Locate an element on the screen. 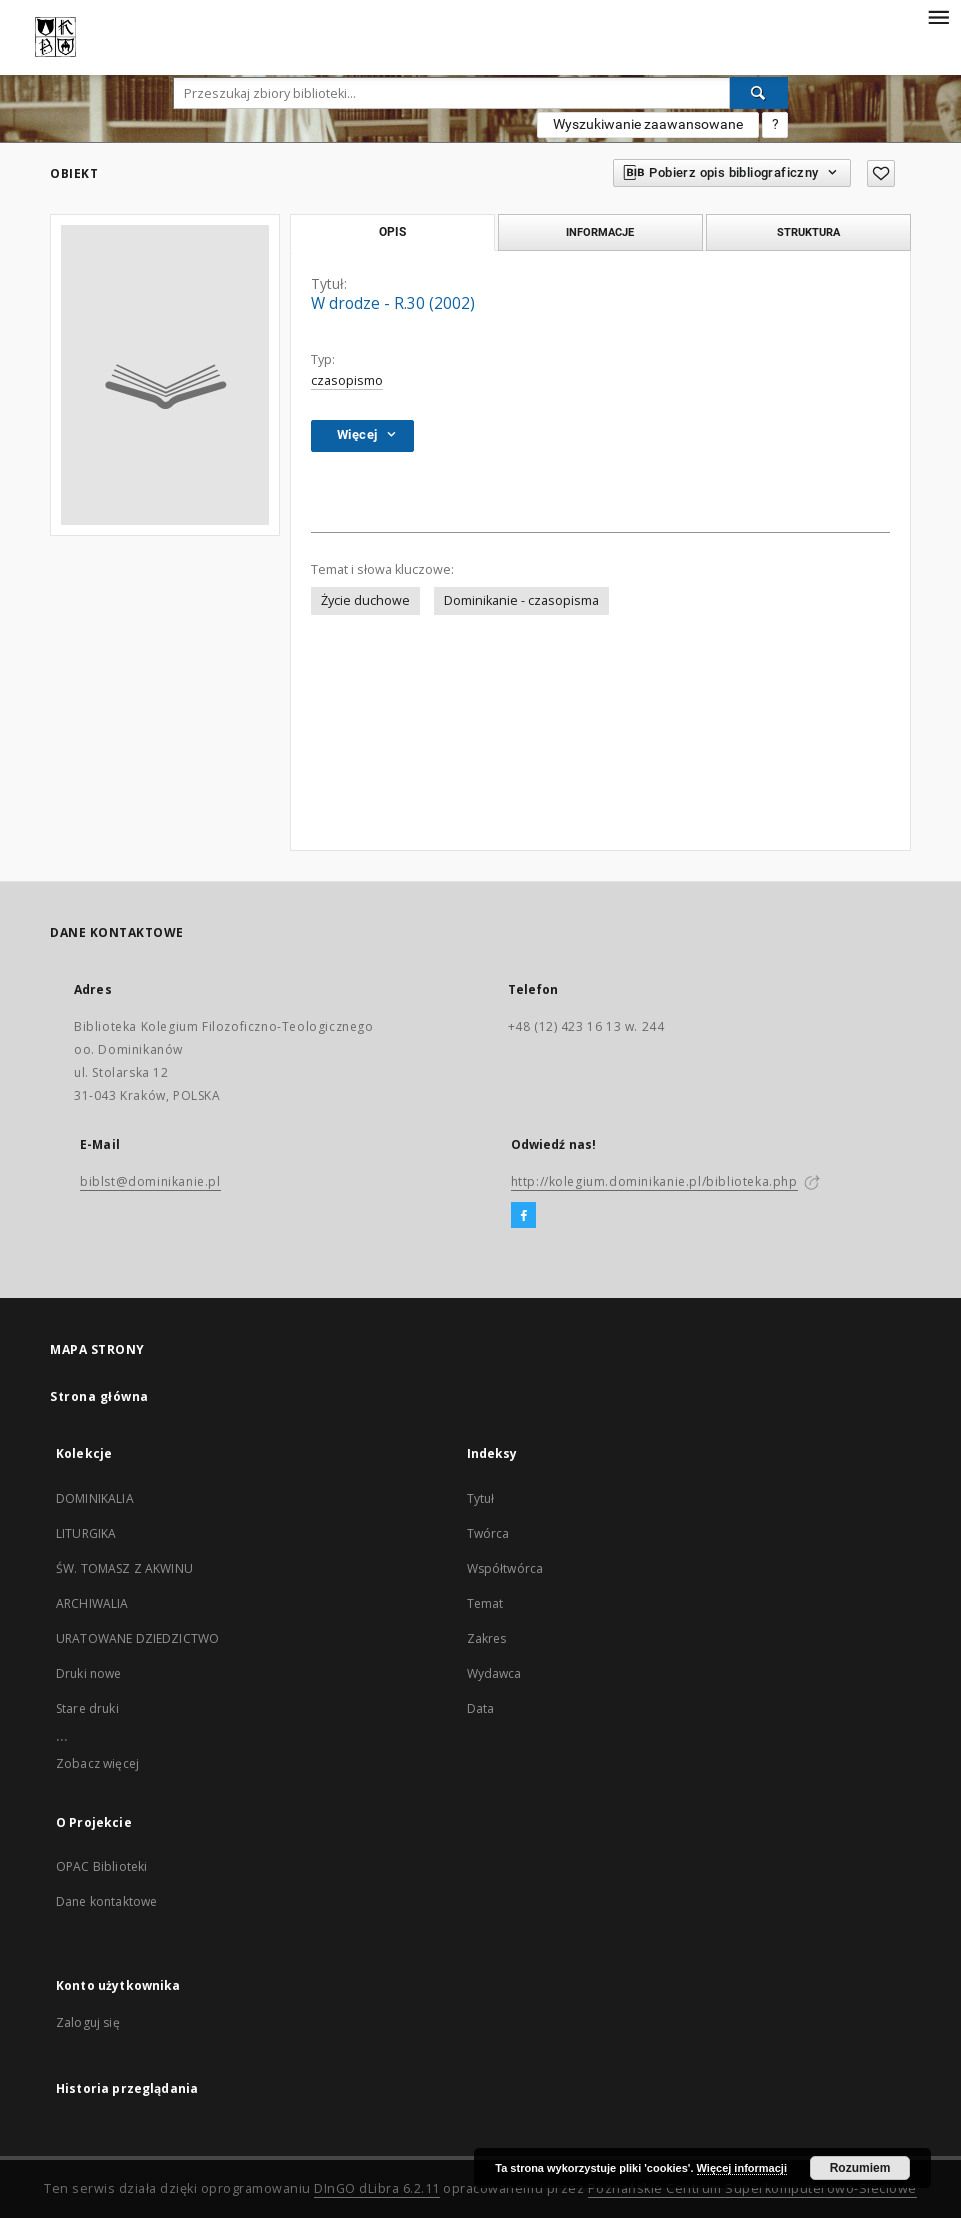 The height and width of the screenshot is (2218, 961). Twórca is located at coordinates (488, 1533).